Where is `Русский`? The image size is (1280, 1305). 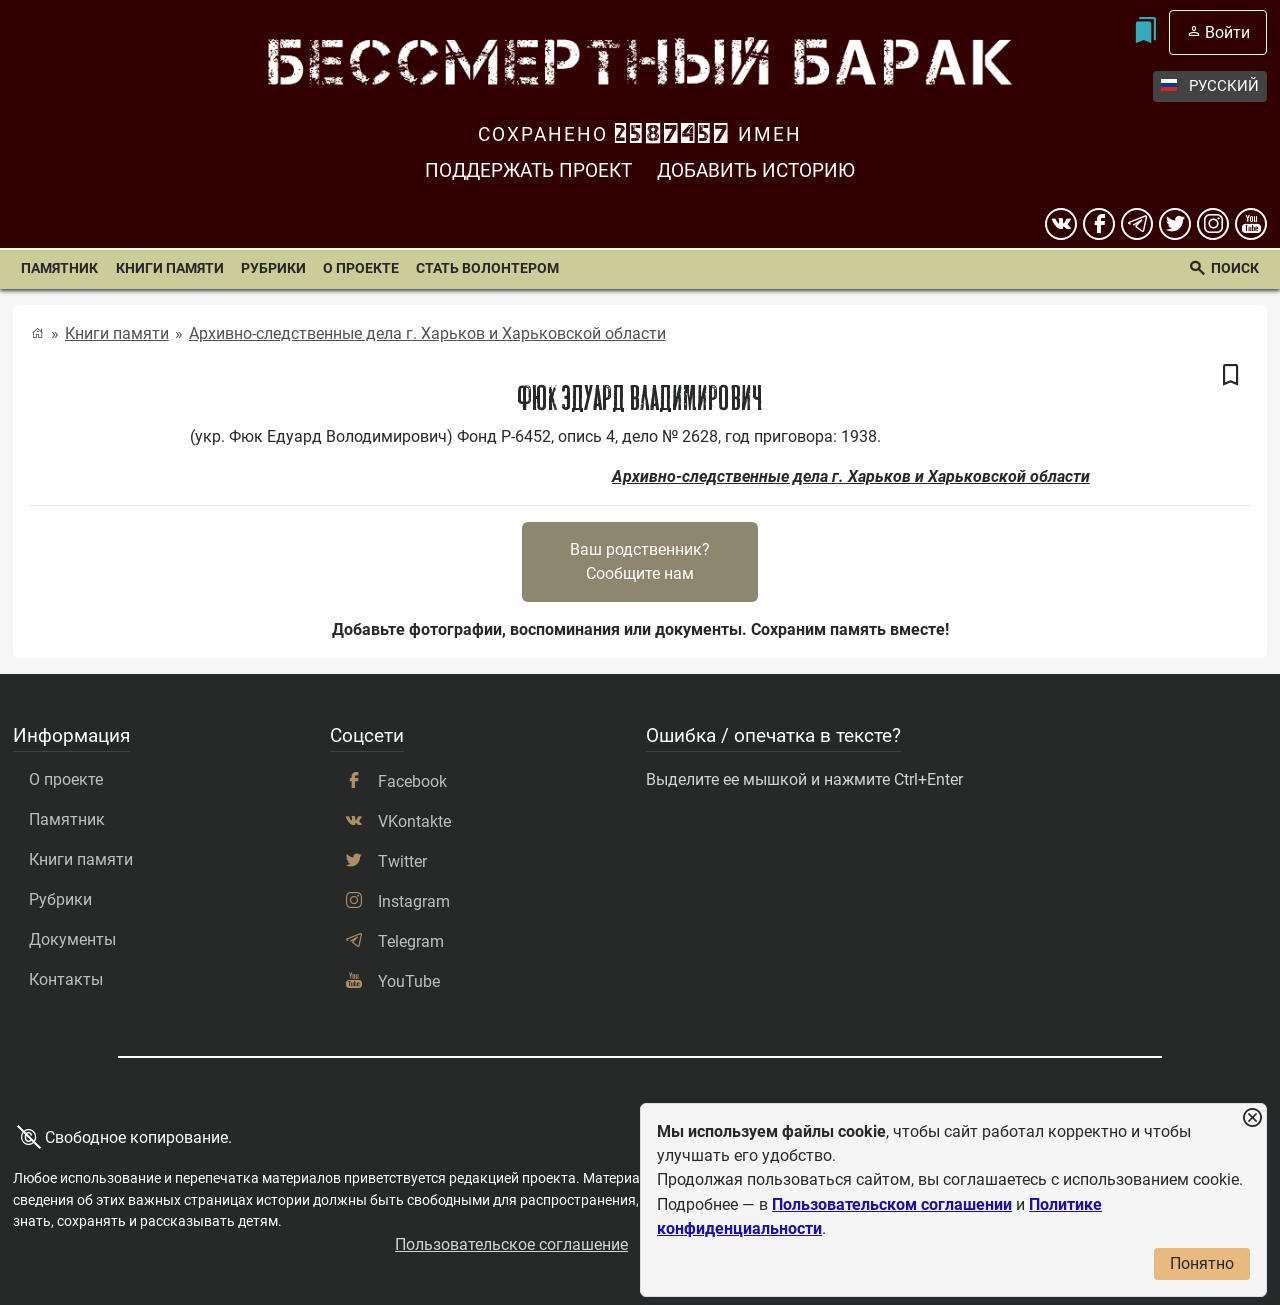 Русский is located at coordinates (1210, 86).